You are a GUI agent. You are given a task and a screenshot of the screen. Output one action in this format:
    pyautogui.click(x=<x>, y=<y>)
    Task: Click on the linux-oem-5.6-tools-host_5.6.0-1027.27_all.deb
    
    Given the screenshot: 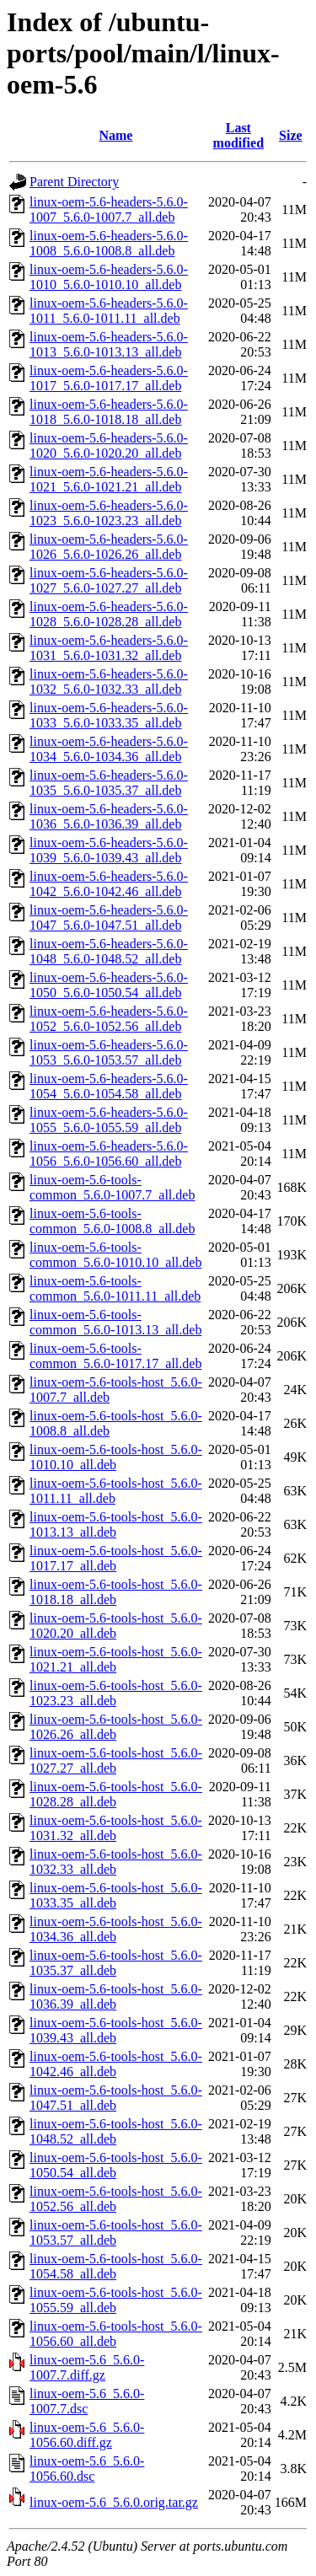 What is the action you would take?
    pyautogui.click(x=115, y=1760)
    